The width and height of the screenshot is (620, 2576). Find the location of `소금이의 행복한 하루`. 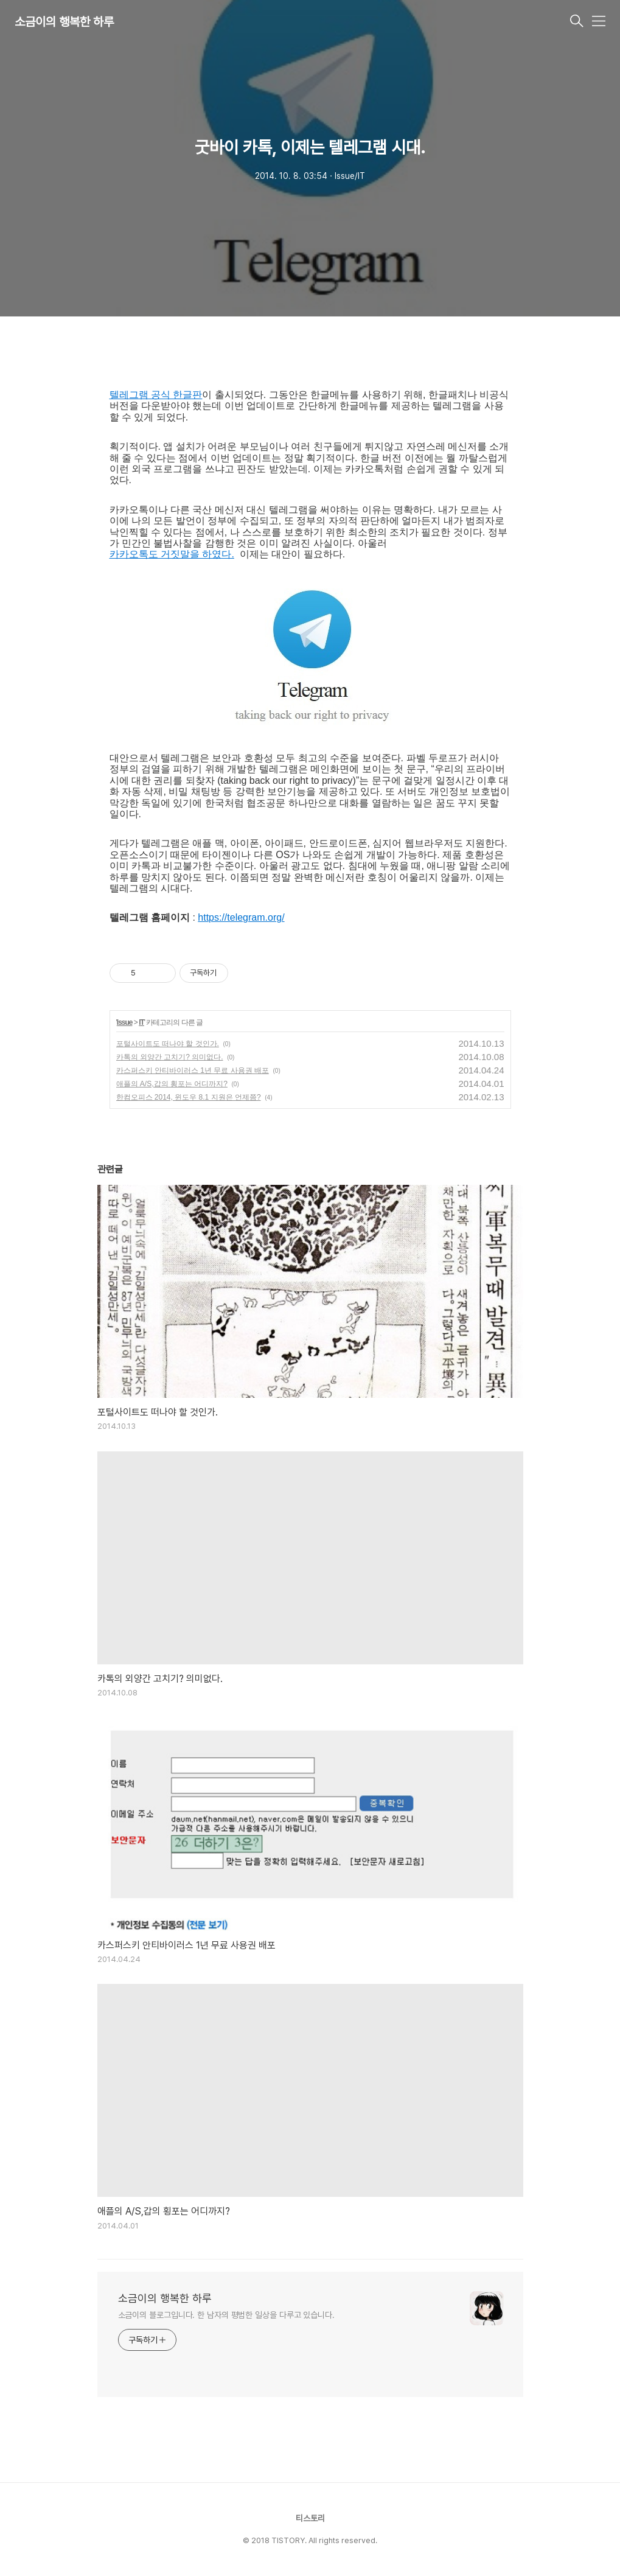

소금이의 행복한 하루 is located at coordinates (64, 22).